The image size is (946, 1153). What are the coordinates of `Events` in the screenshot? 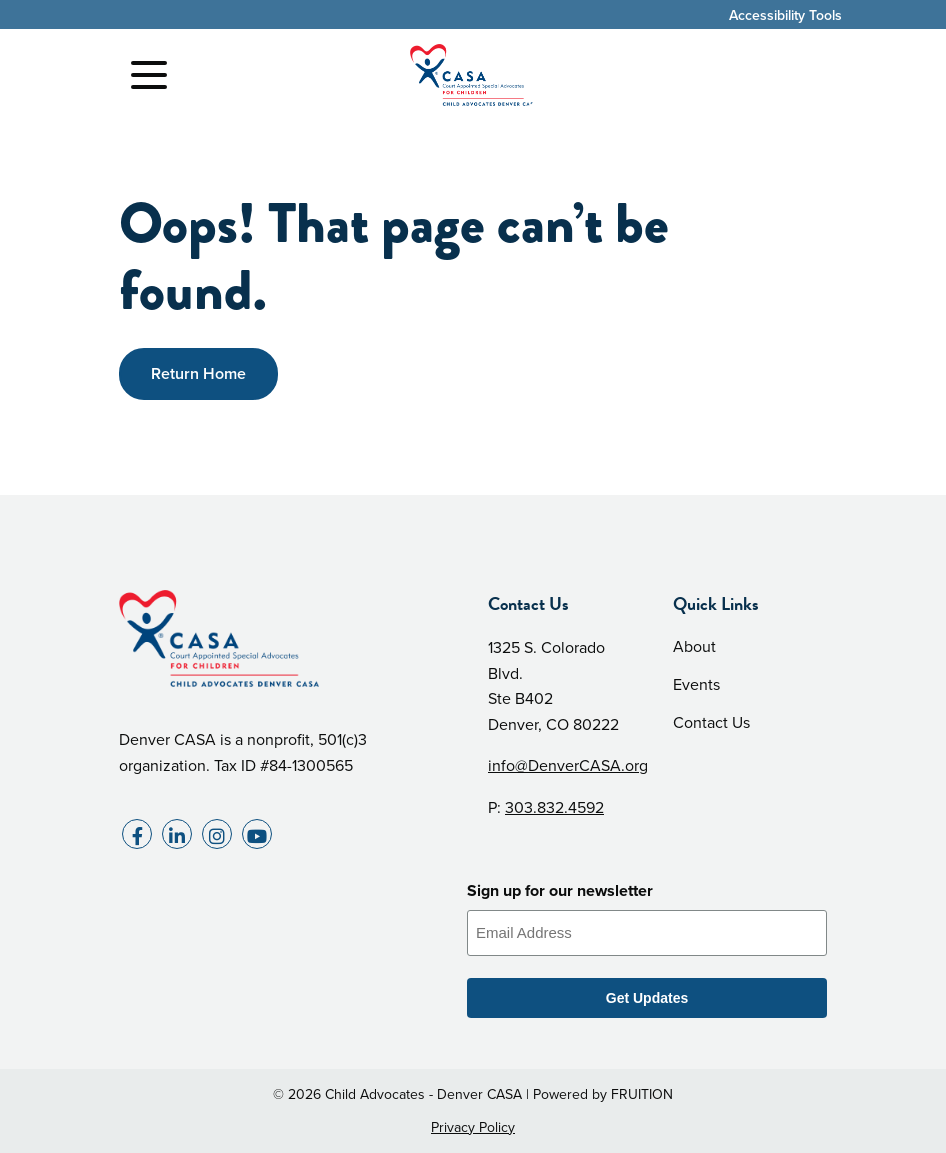 It's located at (696, 684).